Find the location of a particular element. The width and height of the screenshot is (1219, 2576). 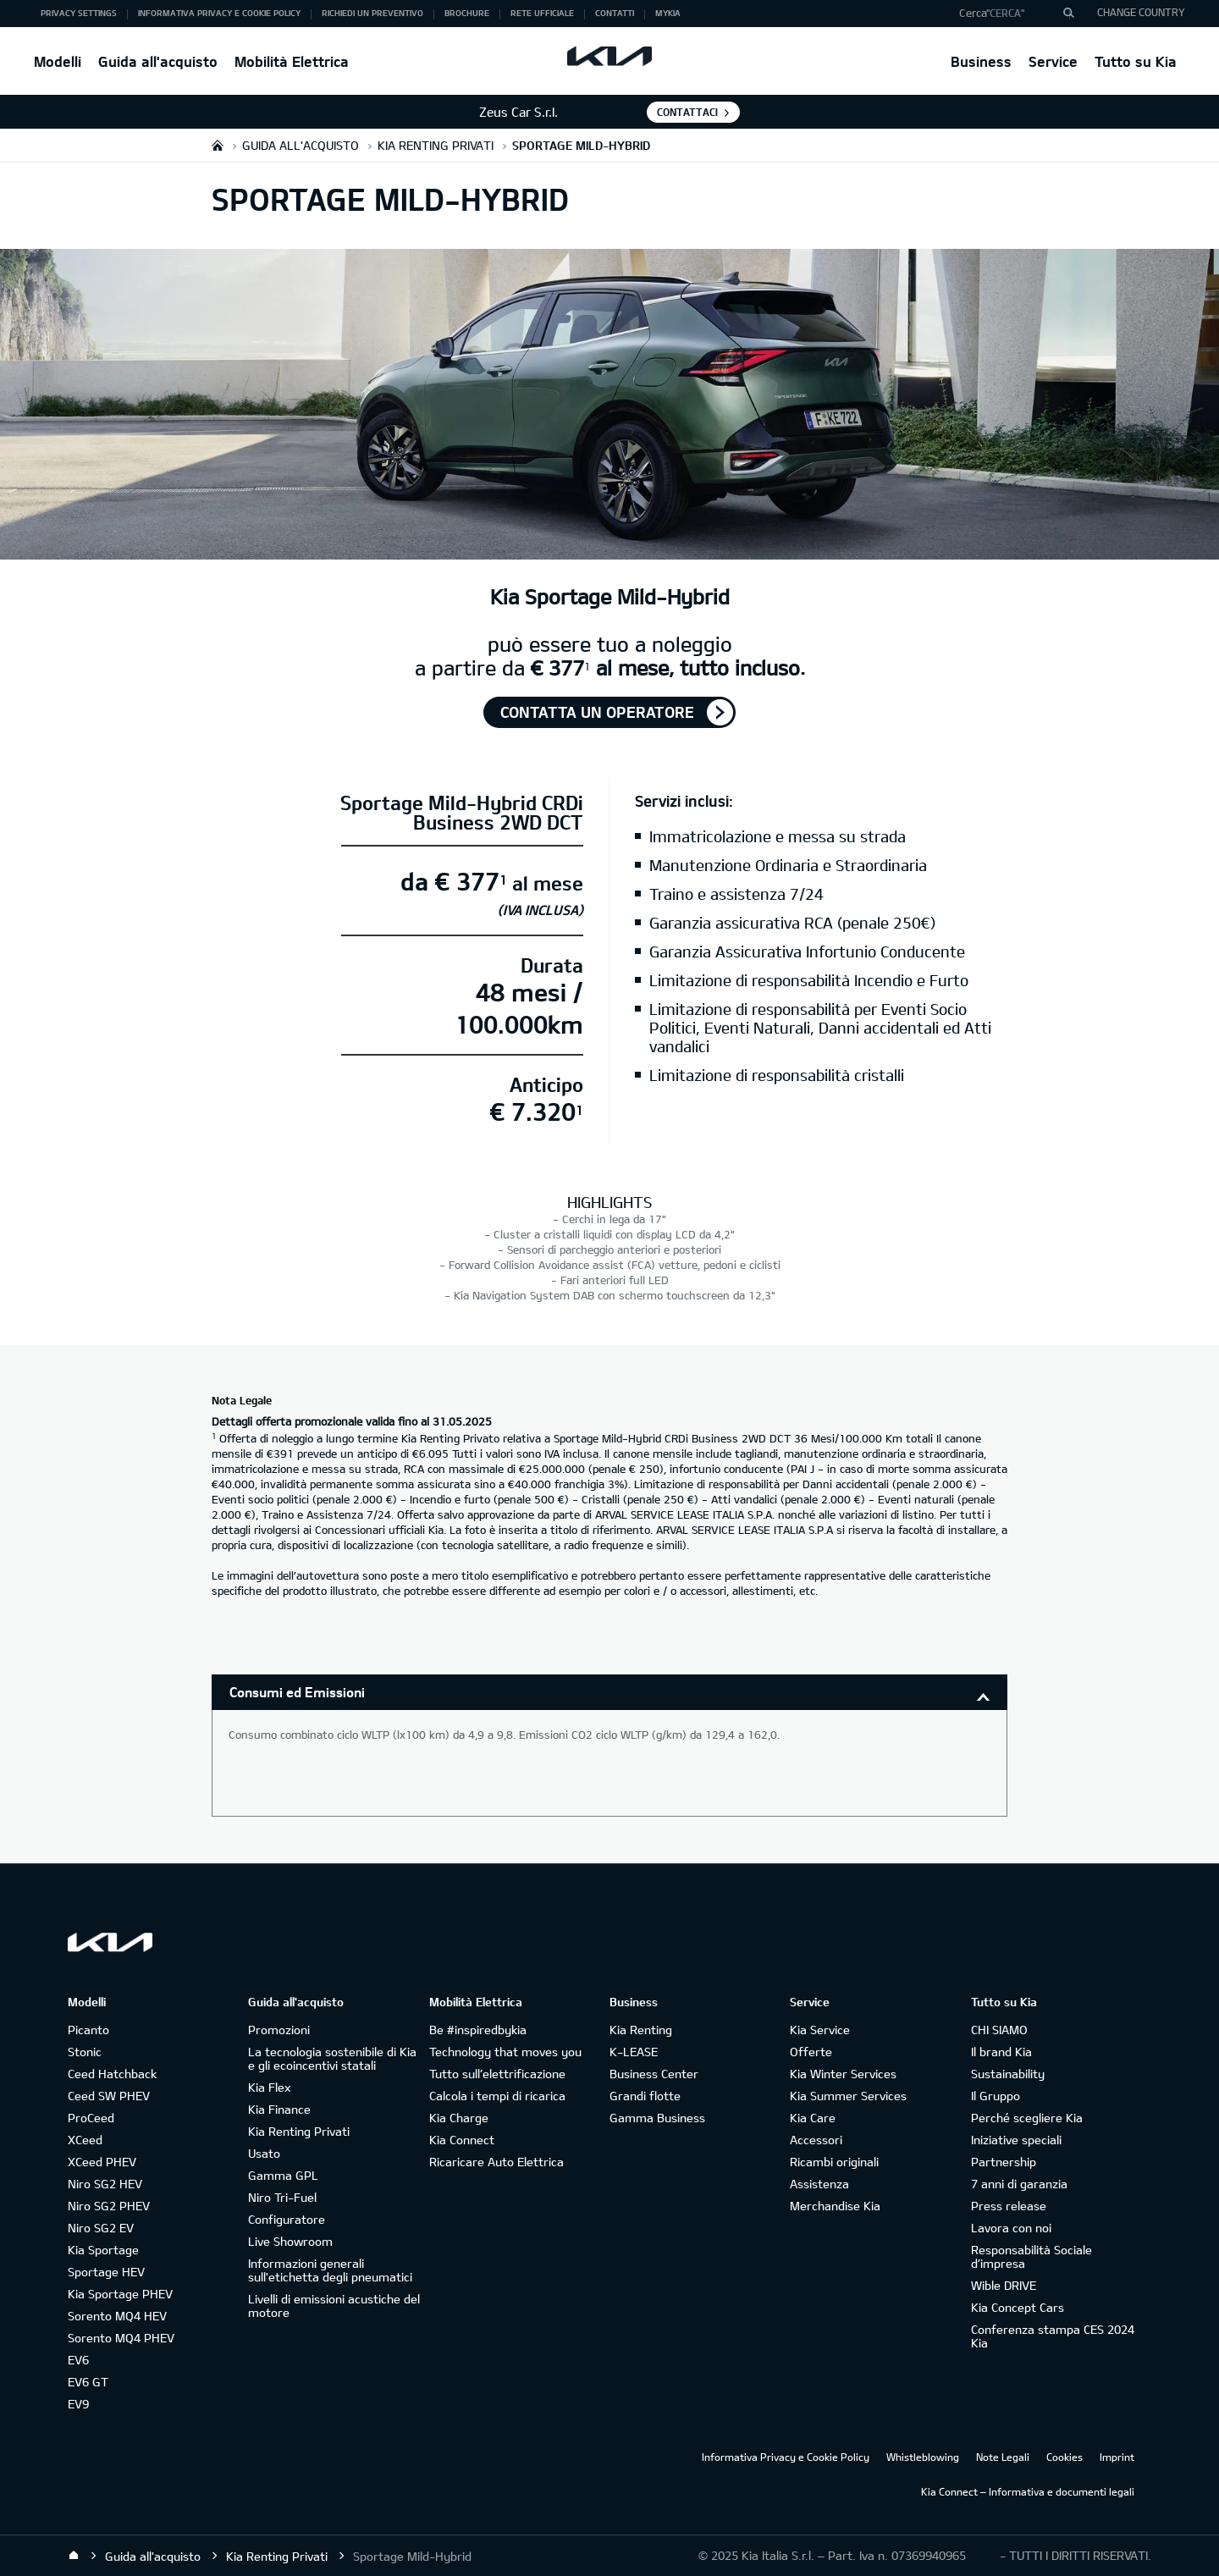

Informativa Privacy e Cookie Policy [button] is located at coordinates (219, 13).